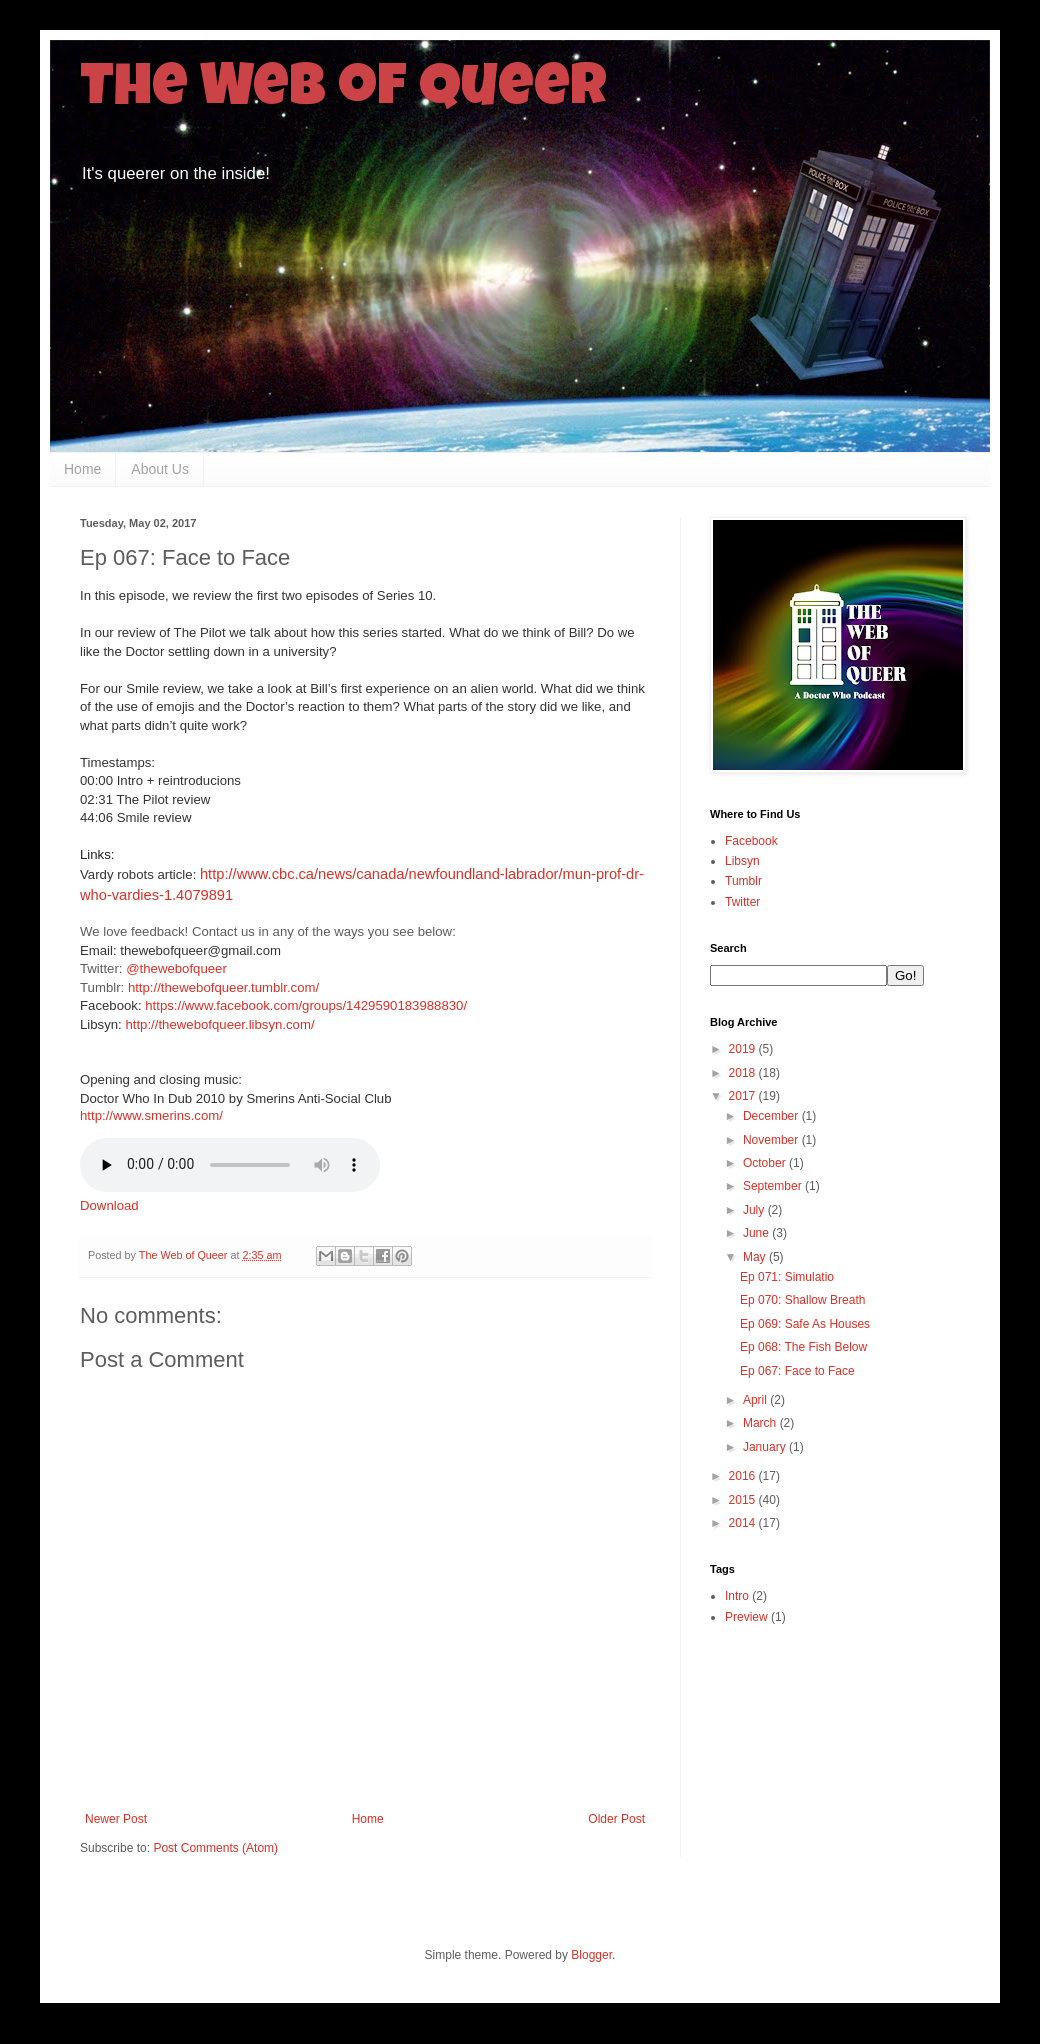 This screenshot has width=1040, height=2044. What do you see at coordinates (737, 1596) in the screenshot?
I see `Intro` at bounding box center [737, 1596].